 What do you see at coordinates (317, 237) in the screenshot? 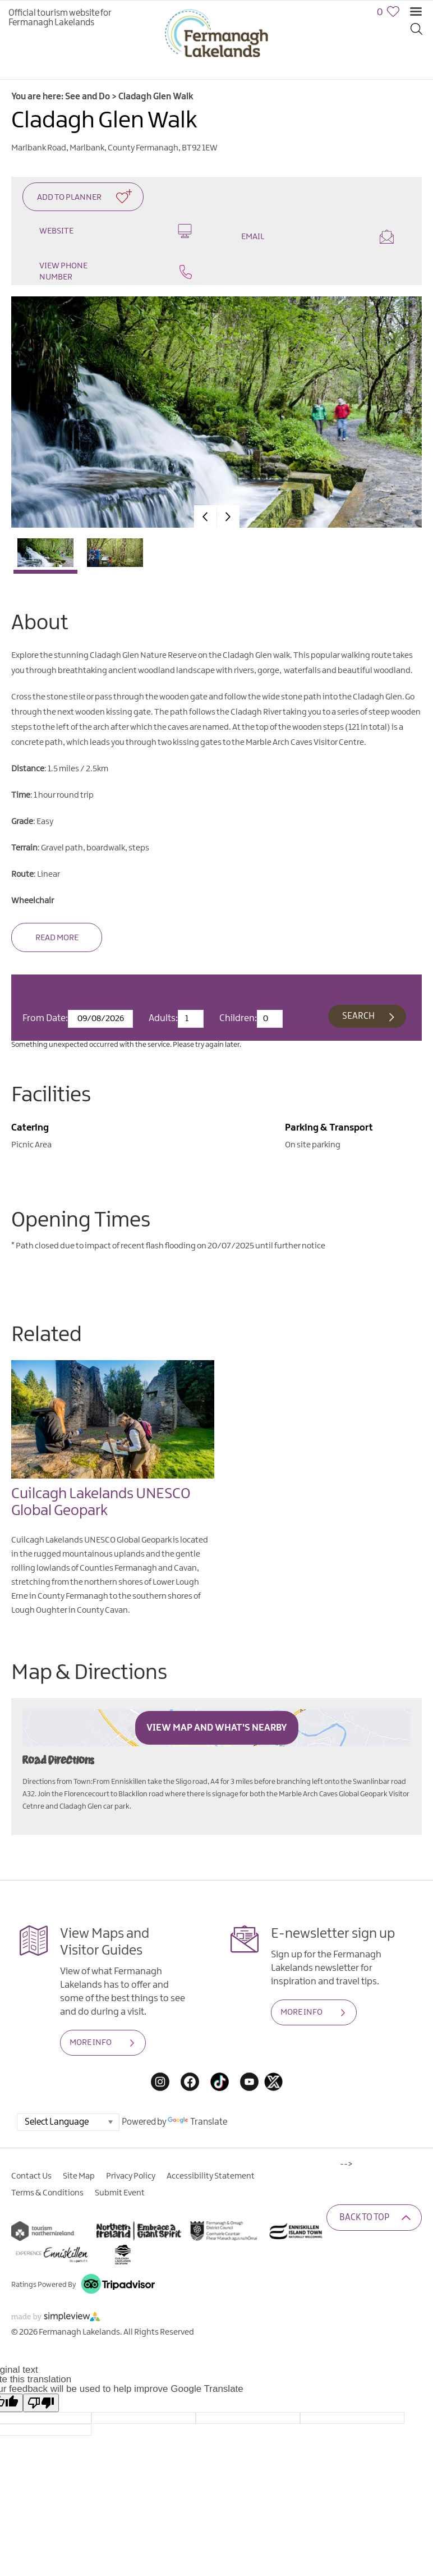
I see `Email` at bounding box center [317, 237].